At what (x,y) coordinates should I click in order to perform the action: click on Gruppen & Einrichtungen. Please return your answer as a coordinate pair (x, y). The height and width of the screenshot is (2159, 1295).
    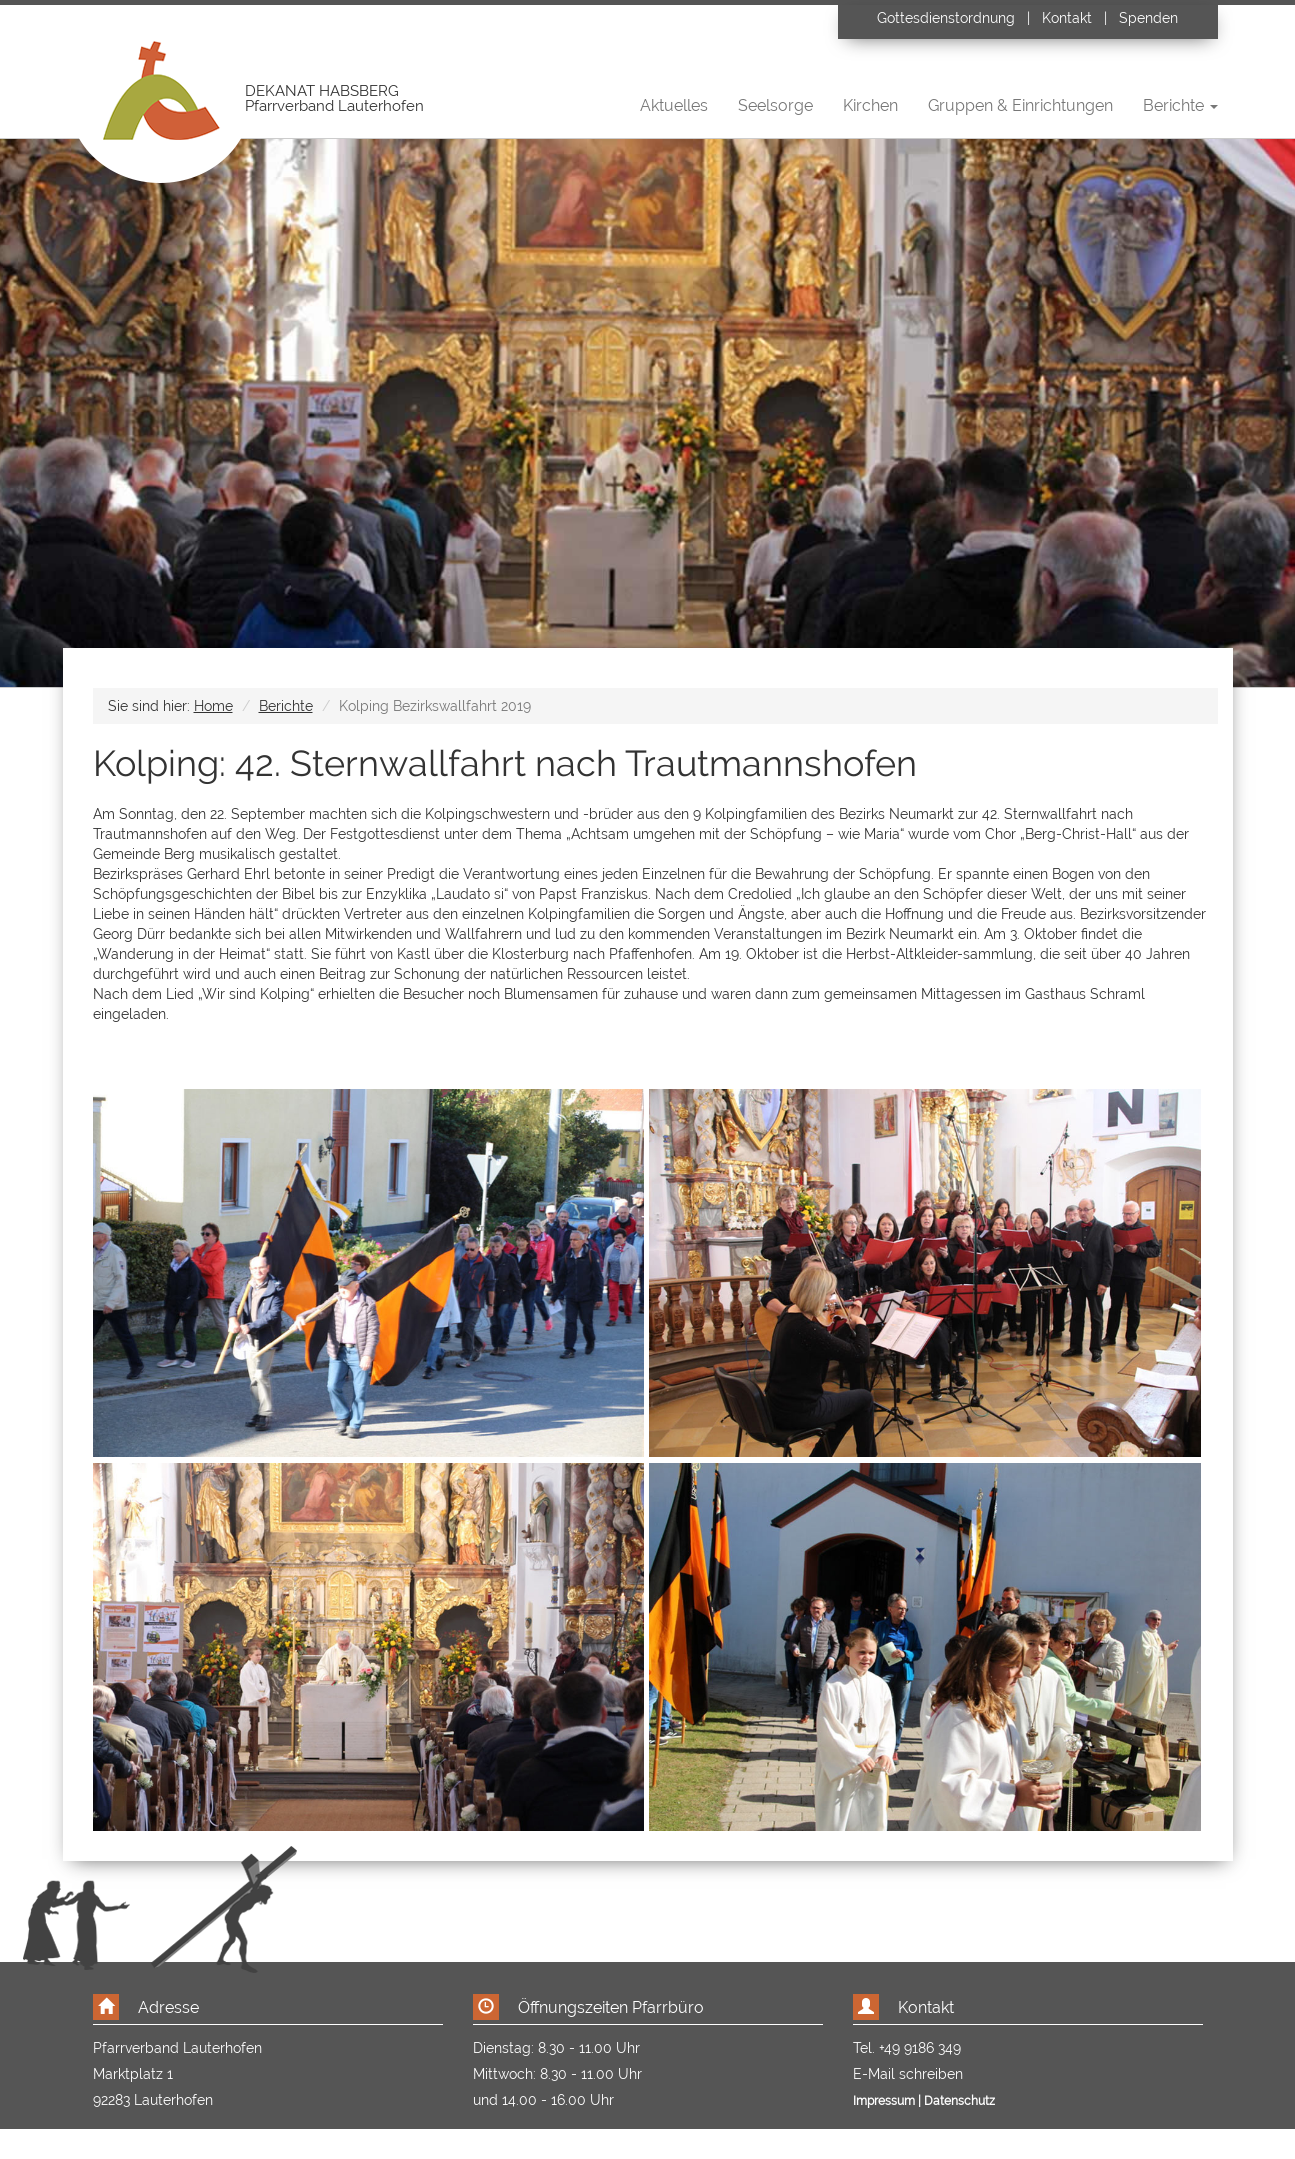
    Looking at the image, I should click on (1020, 105).